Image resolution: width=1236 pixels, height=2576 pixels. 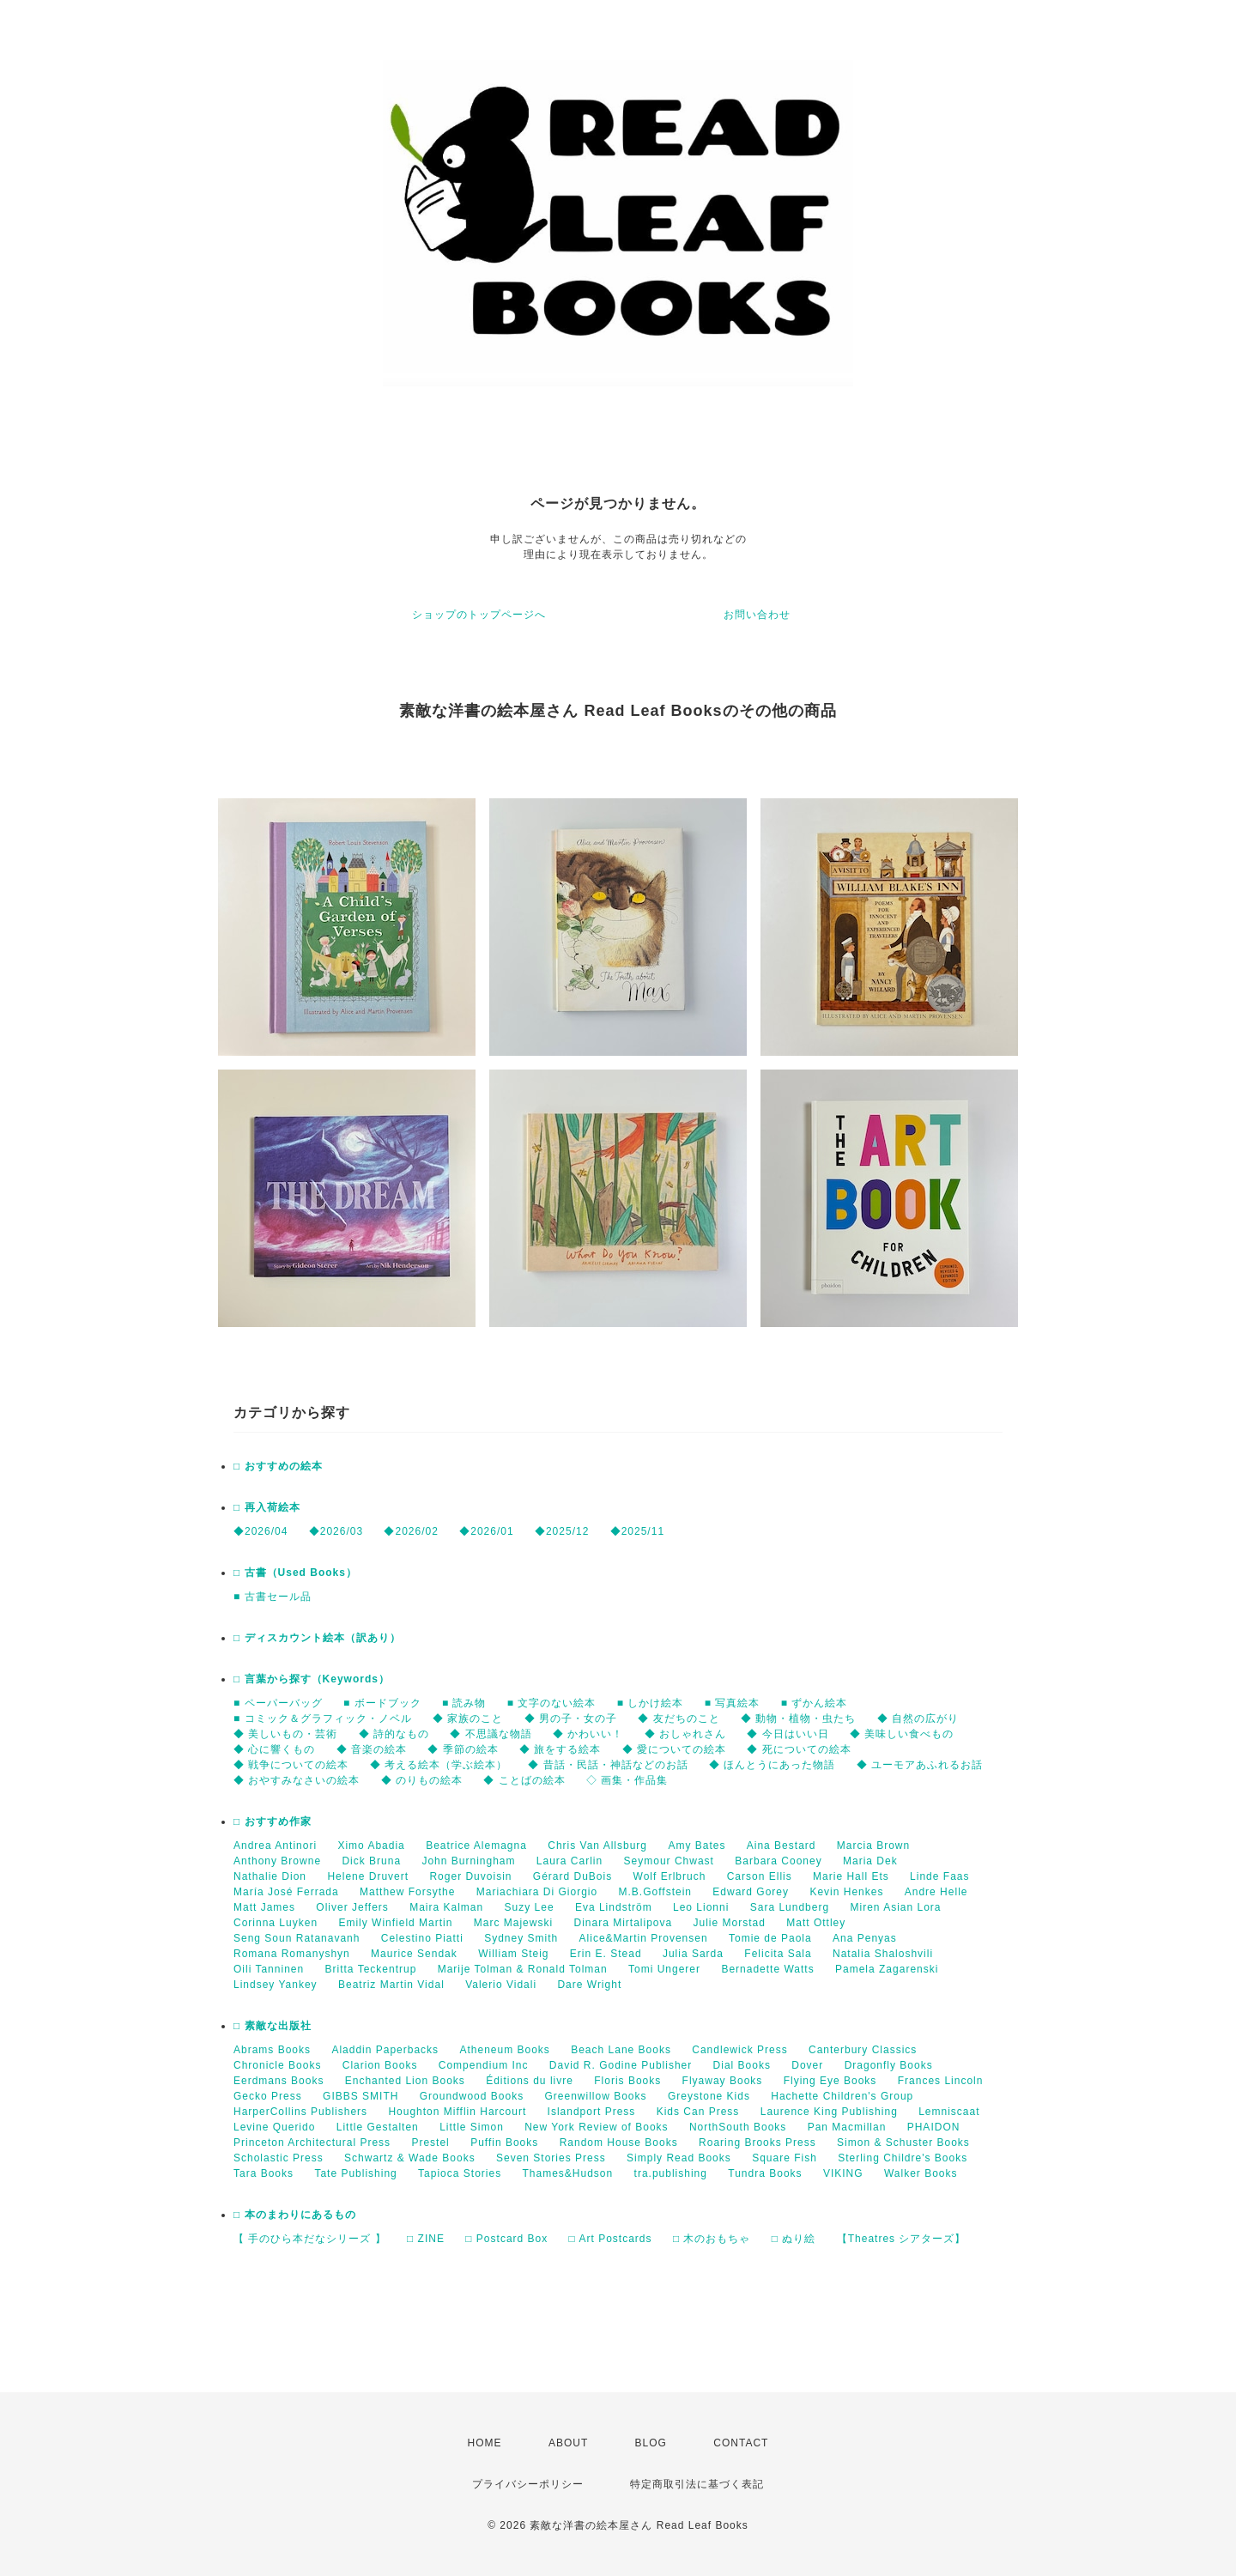 What do you see at coordinates (597, 1846) in the screenshot?
I see `Chris Van Allsburg` at bounding box center [597, 1846].